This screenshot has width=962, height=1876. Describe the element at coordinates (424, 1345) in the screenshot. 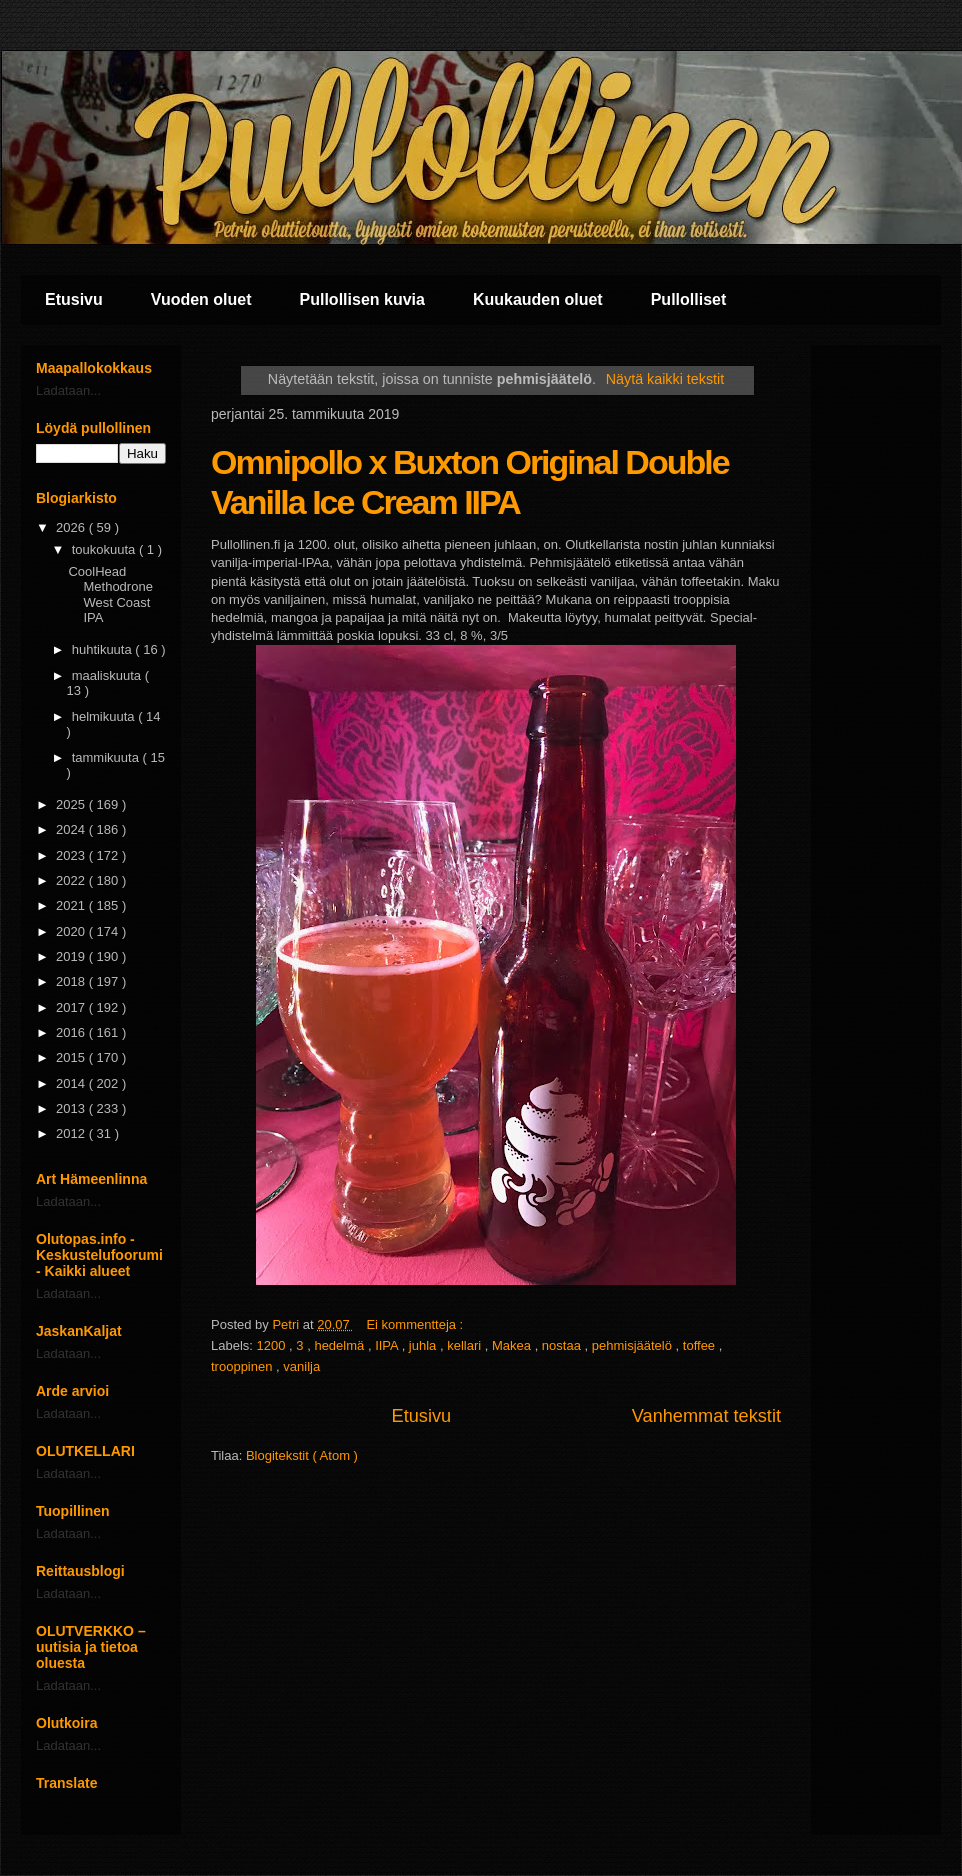

I see `juhla` at that location.